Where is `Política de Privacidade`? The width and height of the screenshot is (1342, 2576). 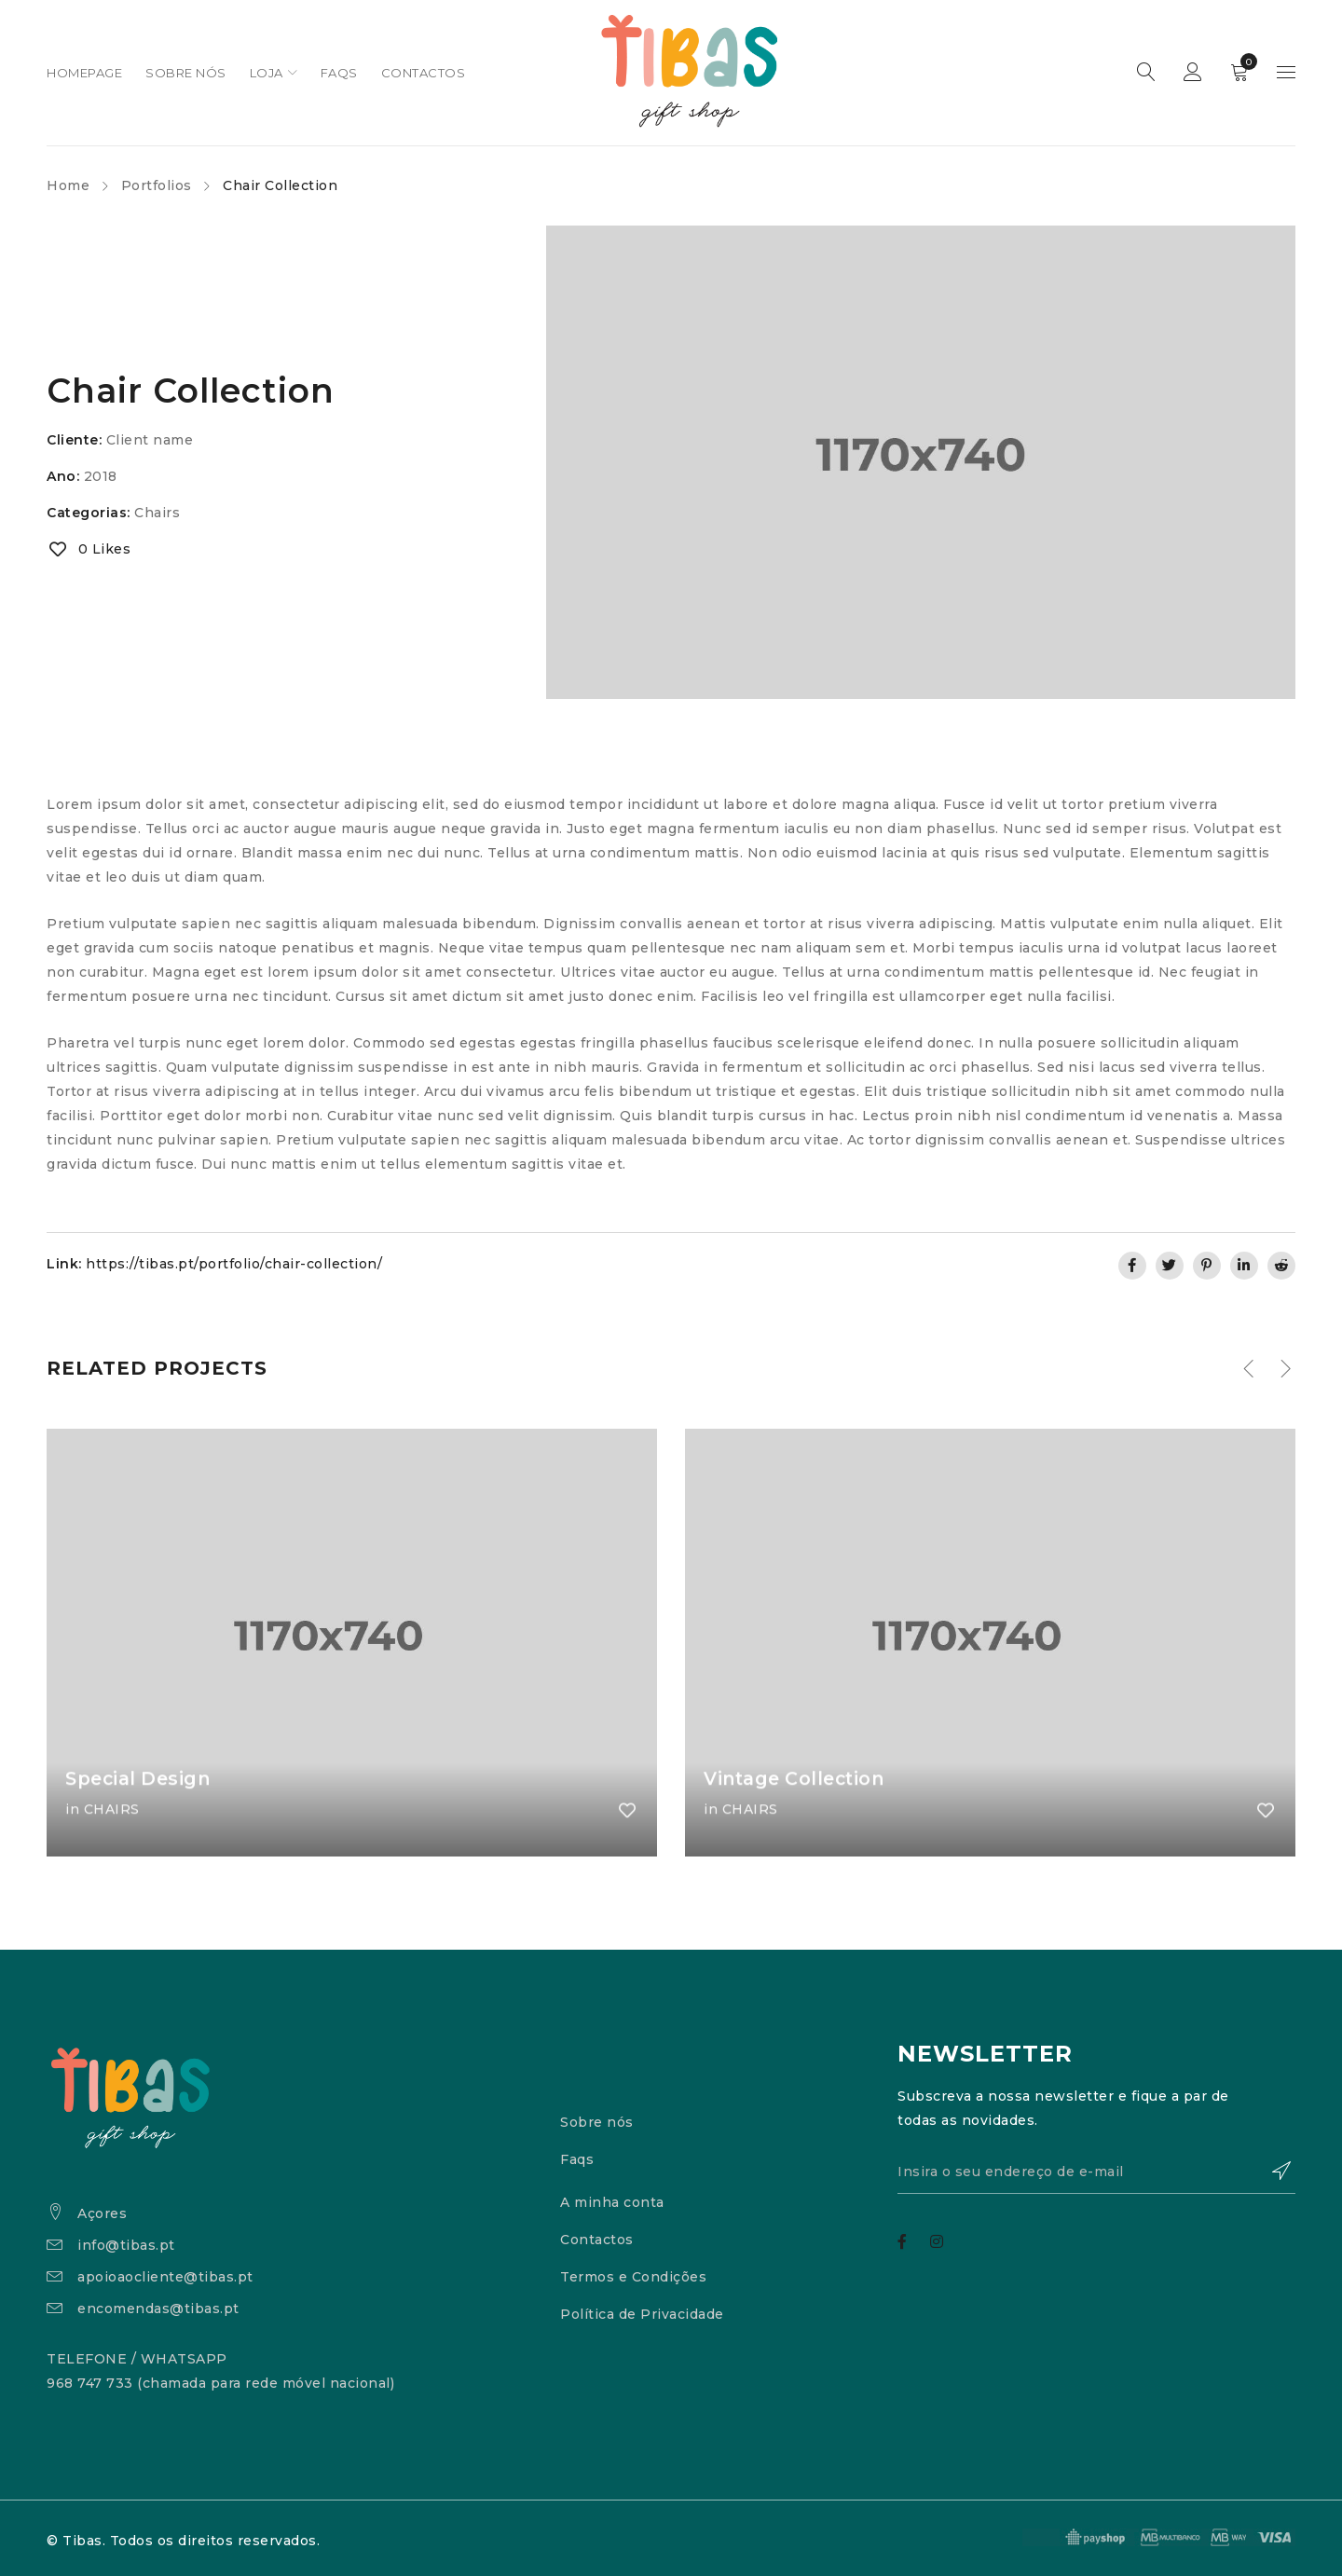 Política de Privacidade is located at coordinates (642, 2314).